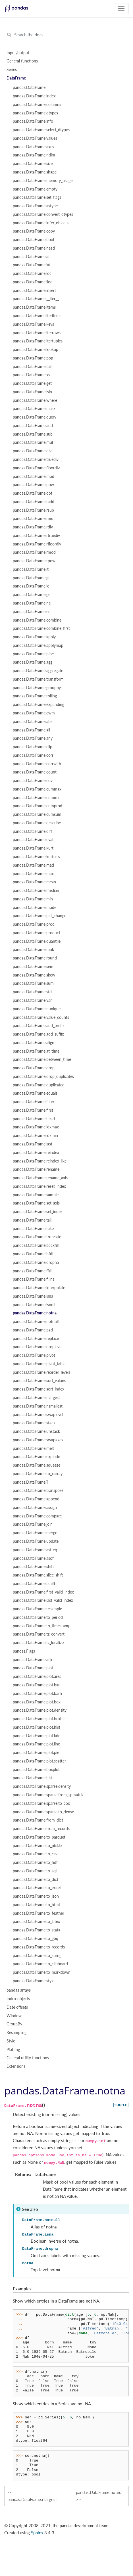 The height and width of the screenshot is (2576, 133). I want to click on pandas.DataFrame.astype, so click(35, 206).